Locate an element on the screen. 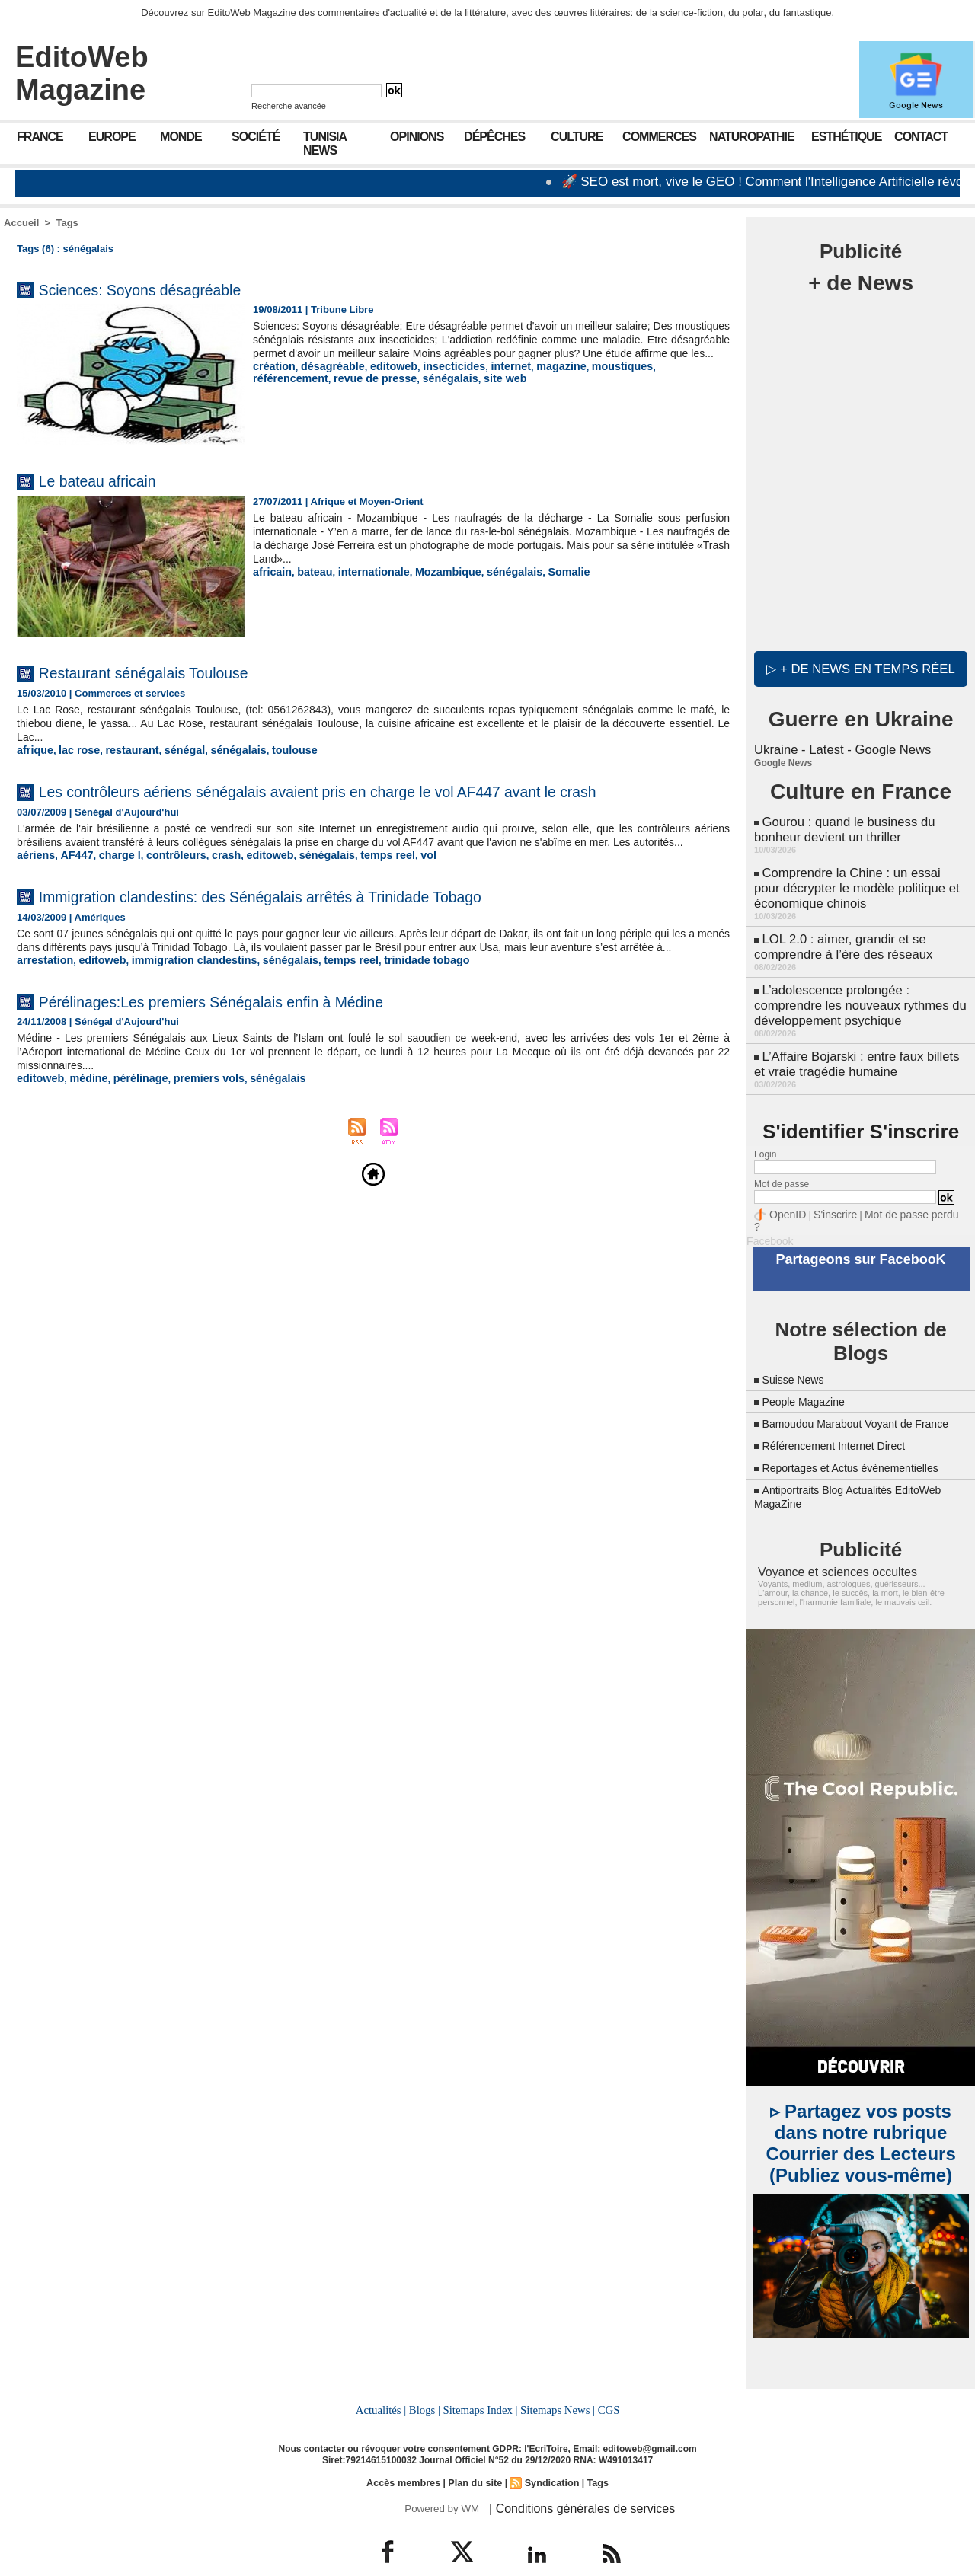 The height and width of the screenshot is (2576, 975). Immigration clandestins: des Sénégalais arrêtés à Trinidade Tobago is located at coordinates (313, 930).